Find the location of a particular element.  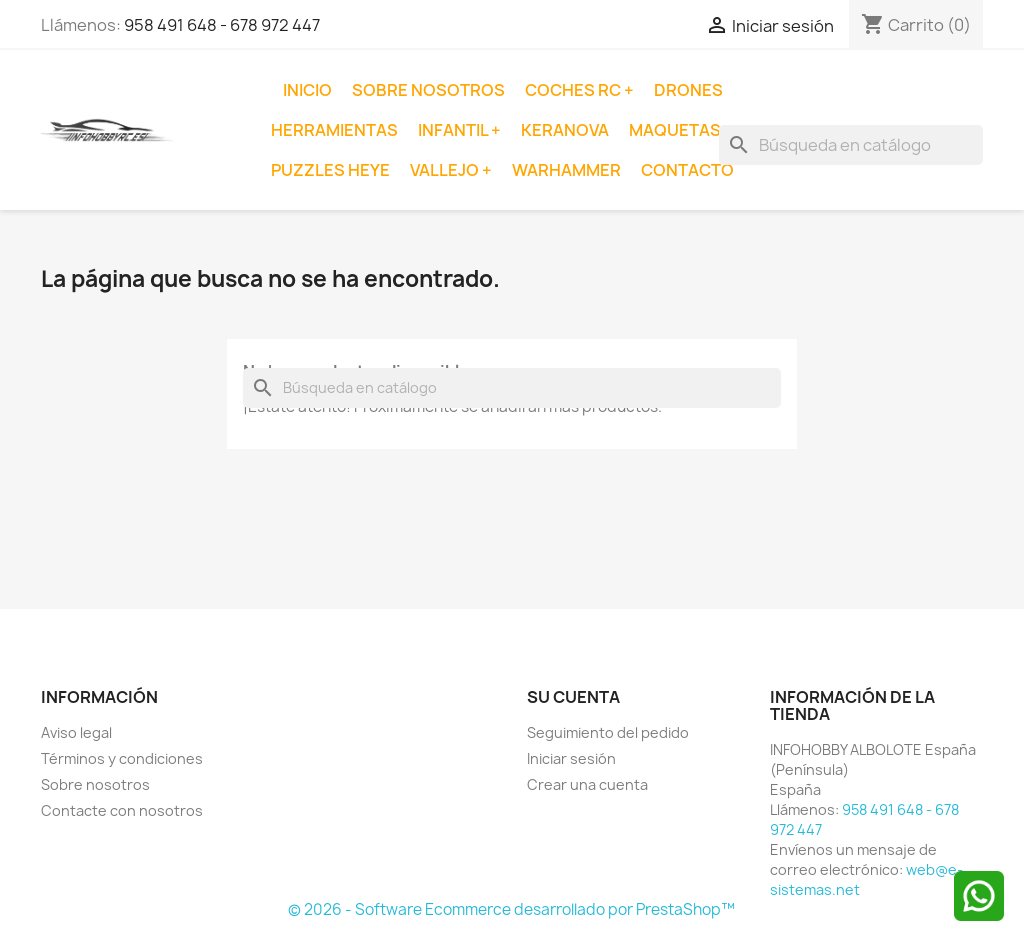

Infantil is located at coordinates (454, 130).